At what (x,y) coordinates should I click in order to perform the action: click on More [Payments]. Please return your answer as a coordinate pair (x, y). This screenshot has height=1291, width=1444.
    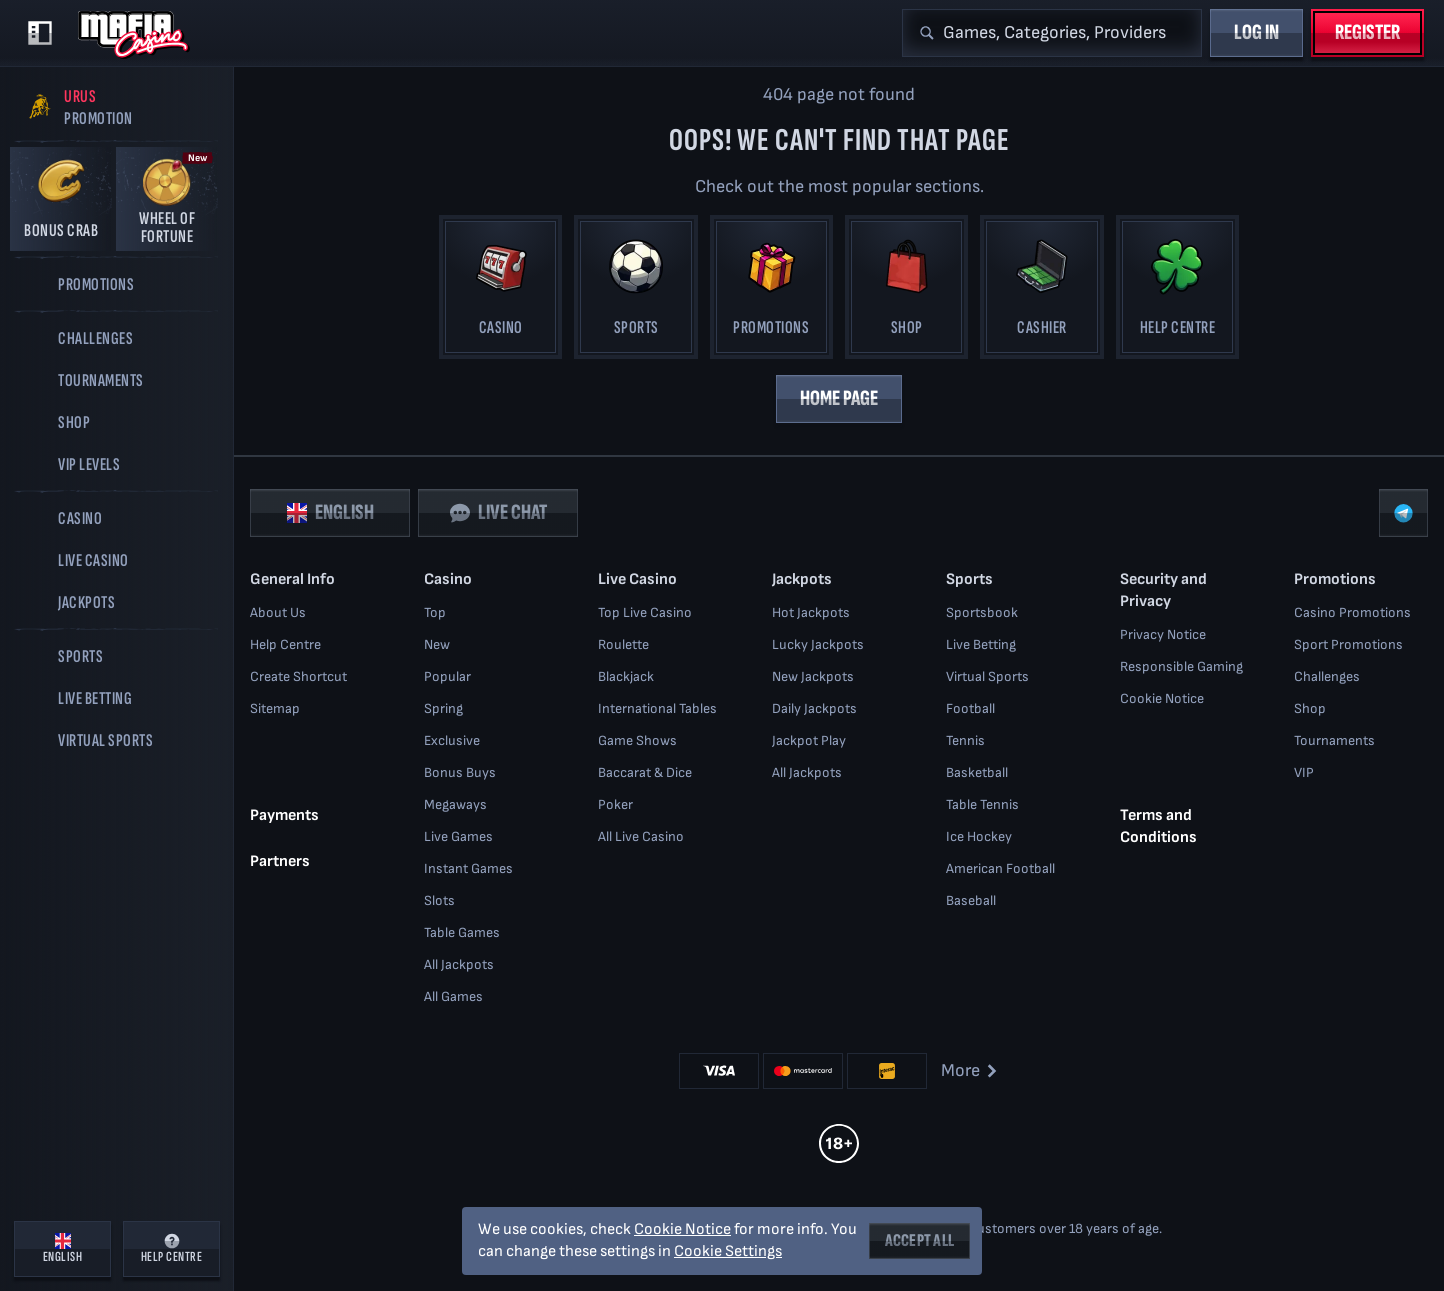
    Looking at the image, I should click on (970, 1070).